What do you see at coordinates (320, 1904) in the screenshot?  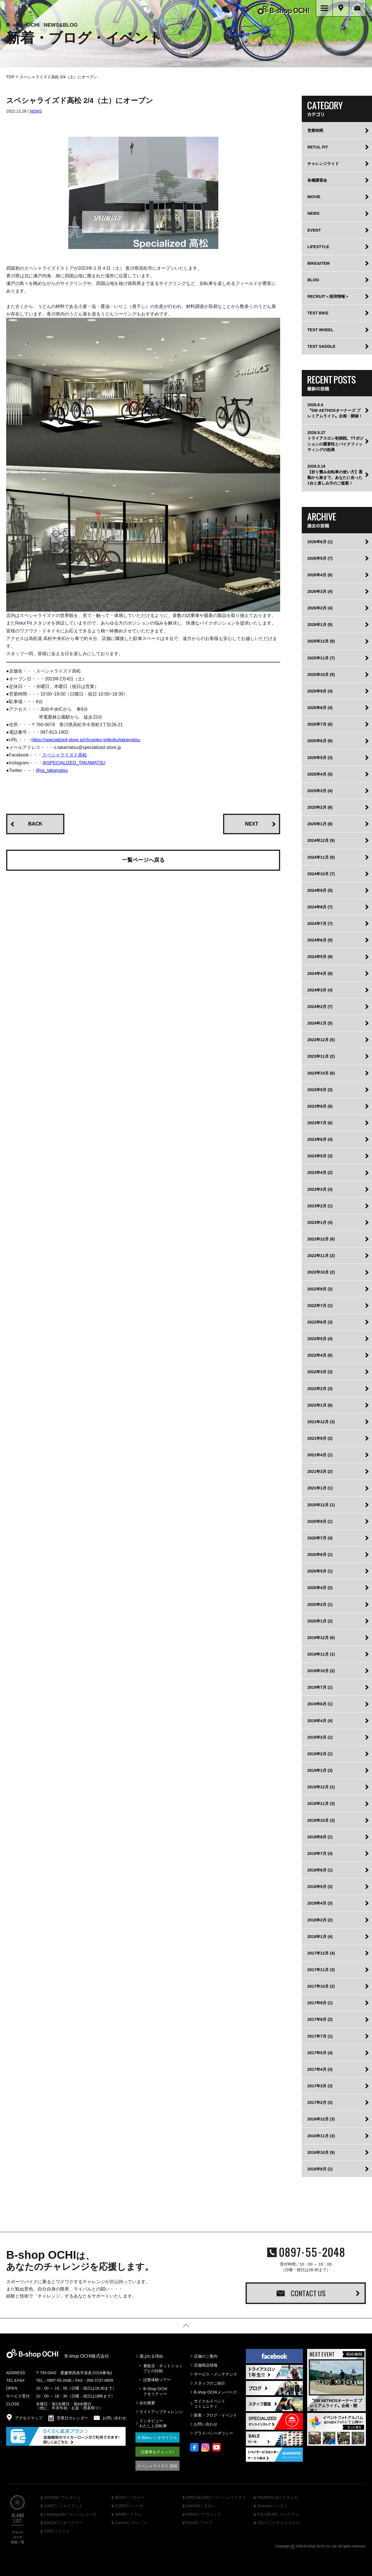 I see `2018年4月` at bounding box center [320, 1904].